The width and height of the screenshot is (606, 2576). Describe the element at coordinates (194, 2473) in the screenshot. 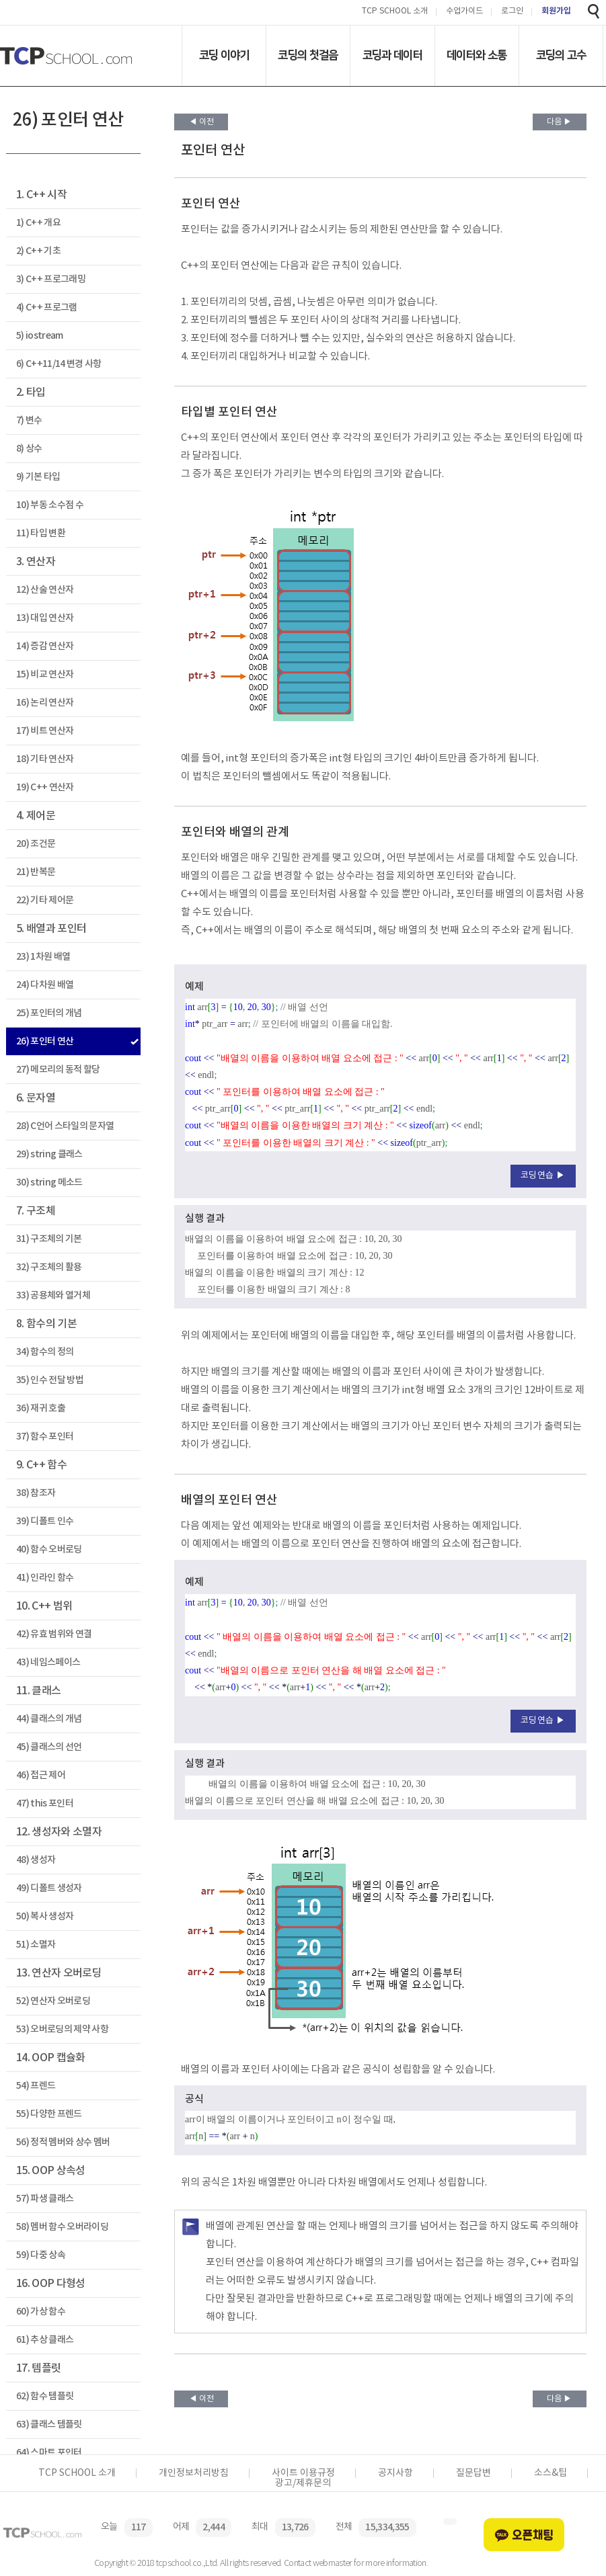

I see `개인정보처리방침` at that location.